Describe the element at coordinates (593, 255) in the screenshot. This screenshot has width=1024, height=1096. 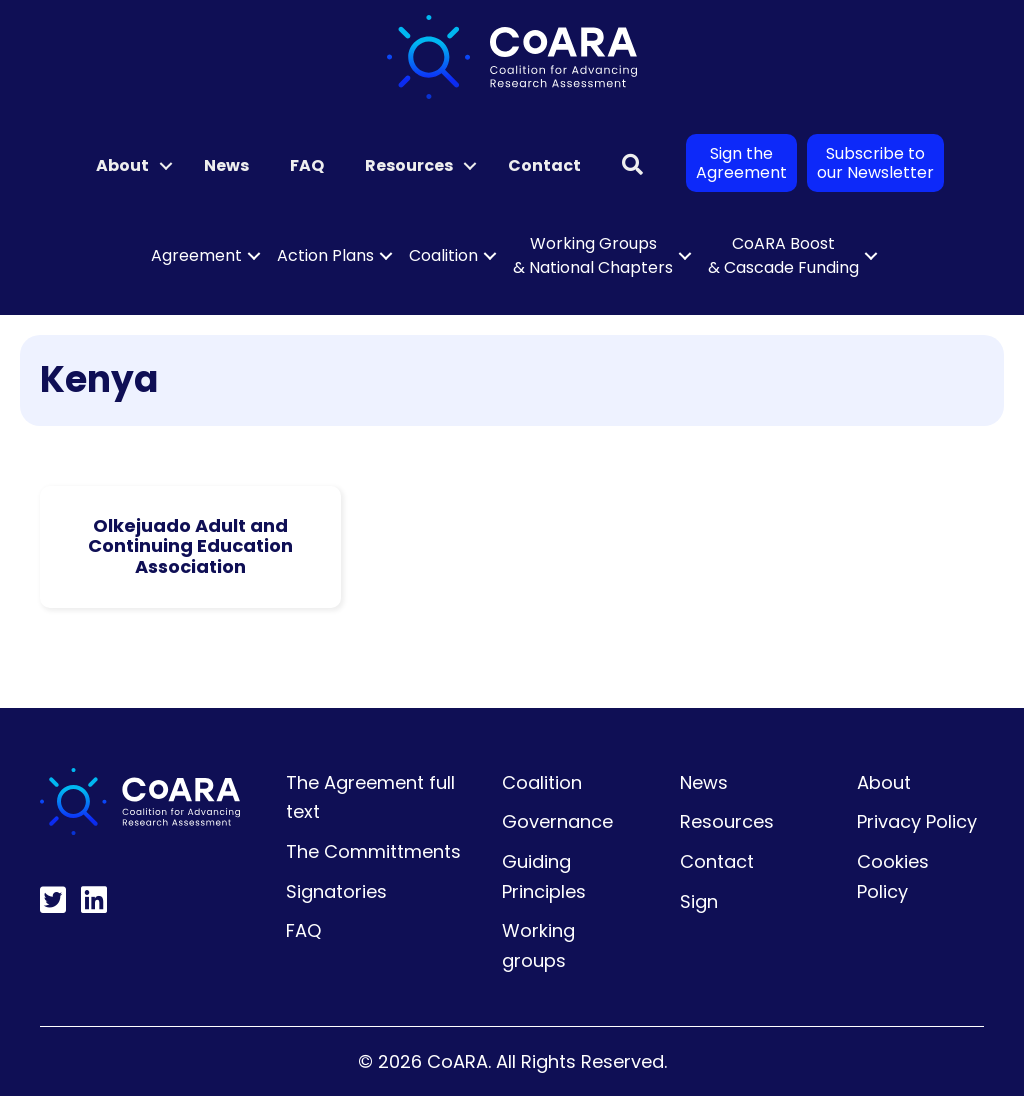
I see `Working Groups & National Chapters [menuitem]` at that location.